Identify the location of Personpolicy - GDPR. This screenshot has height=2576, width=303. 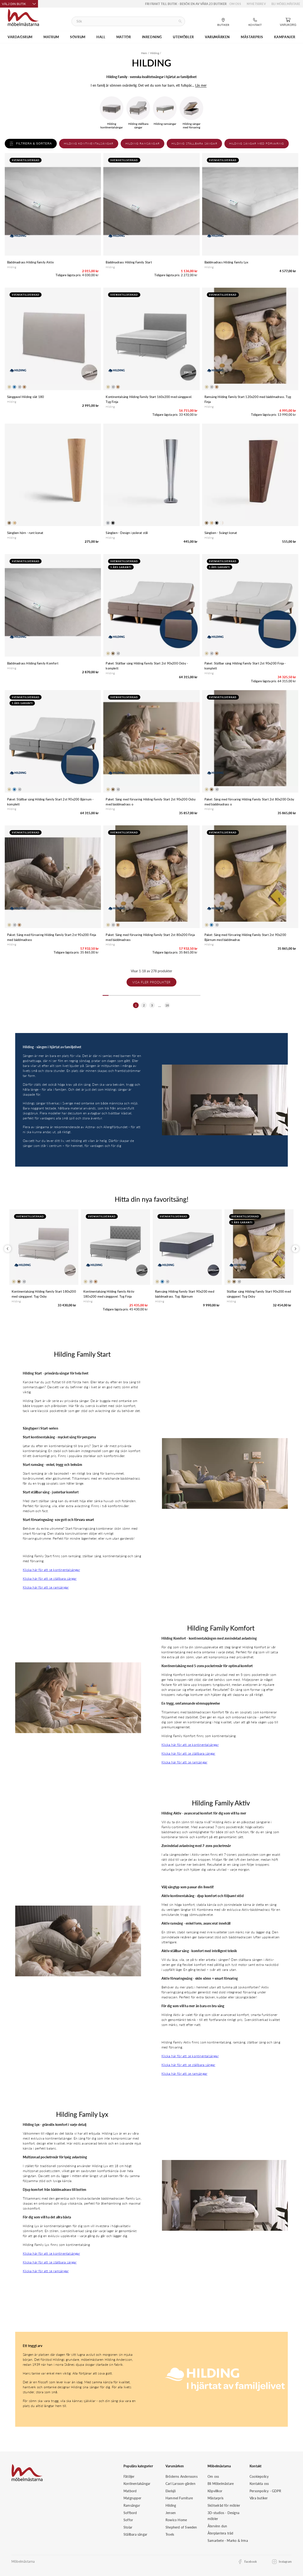
(265, 2491).